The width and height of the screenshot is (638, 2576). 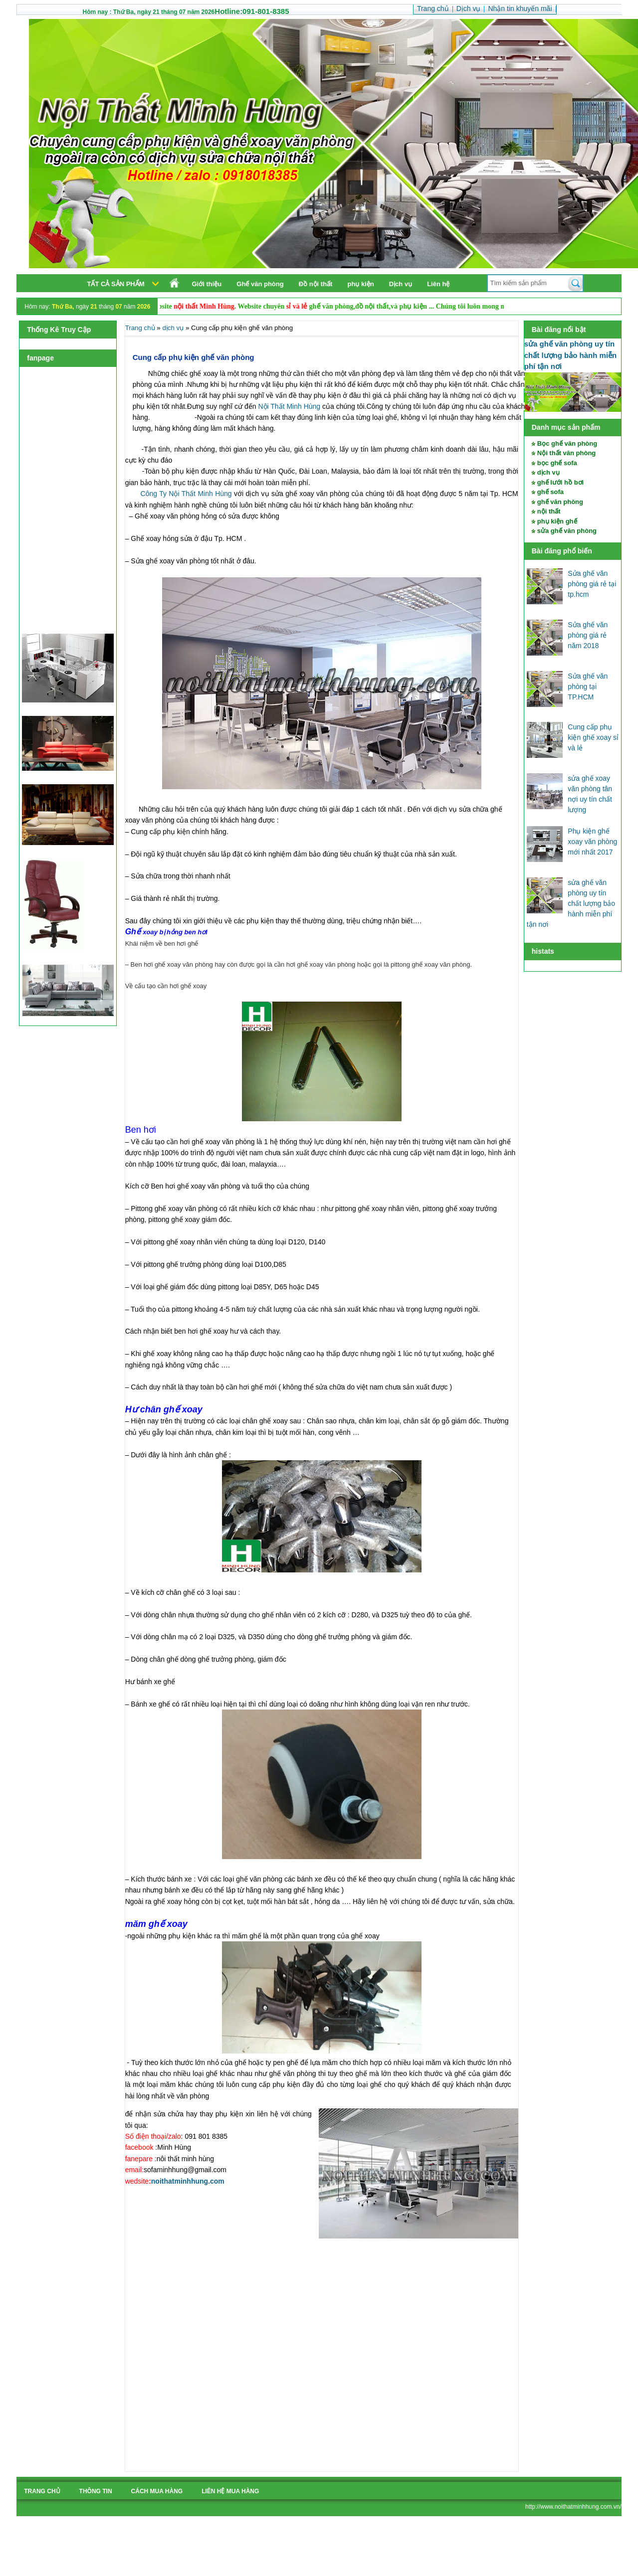 What do you see at coordinates (566, 453) in the screenshot?
I see `Nội thất văn phòng` at bounding box center [566, 453].